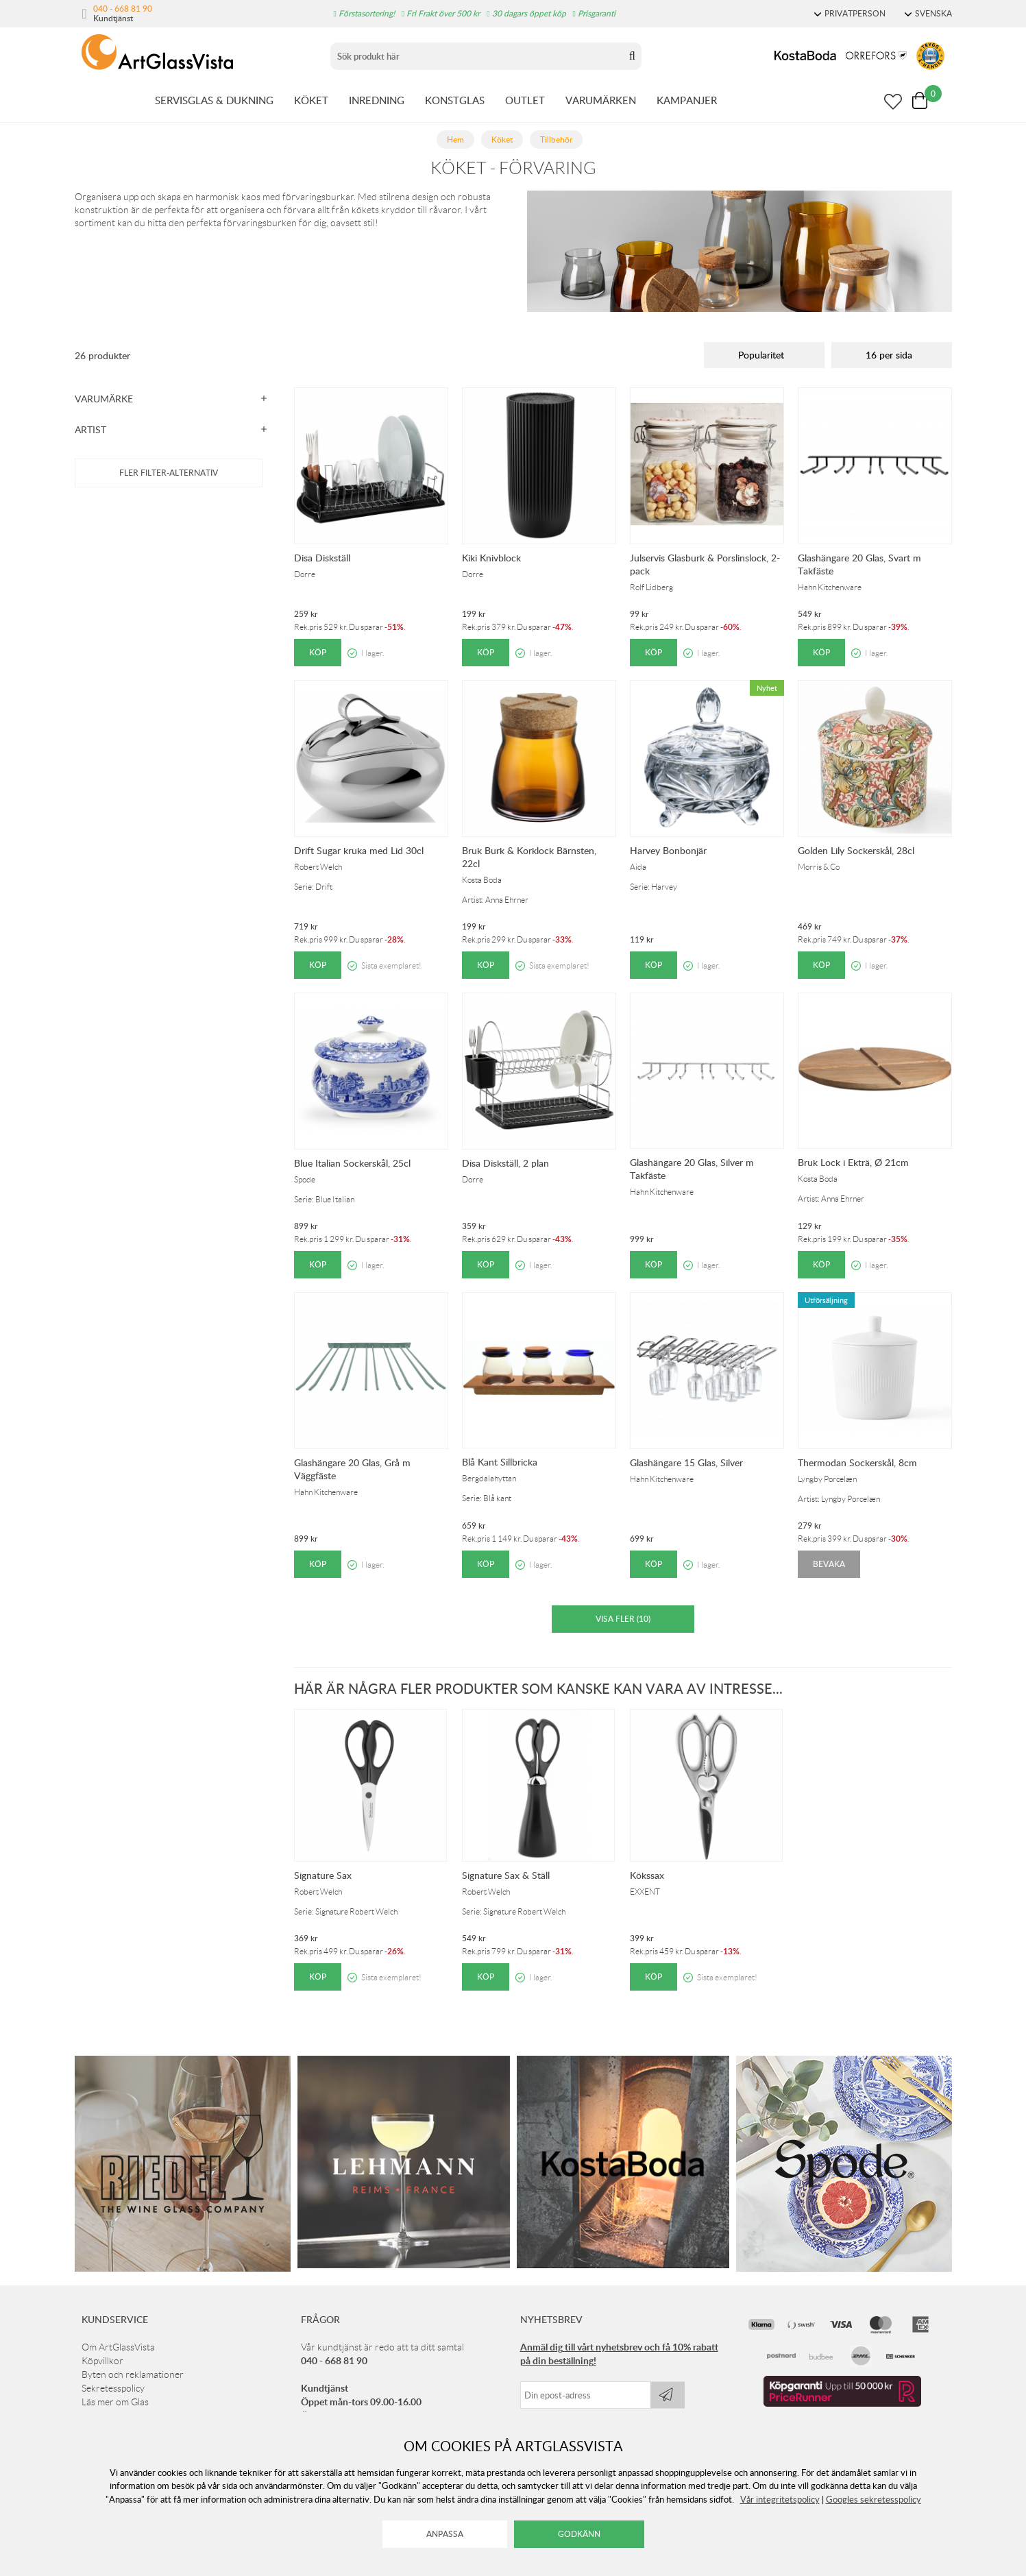 The image size is (1026, 2576). Describe the element at coordinates (322, 557) in the screenshot. I see `Disa Diskställ` at that location.